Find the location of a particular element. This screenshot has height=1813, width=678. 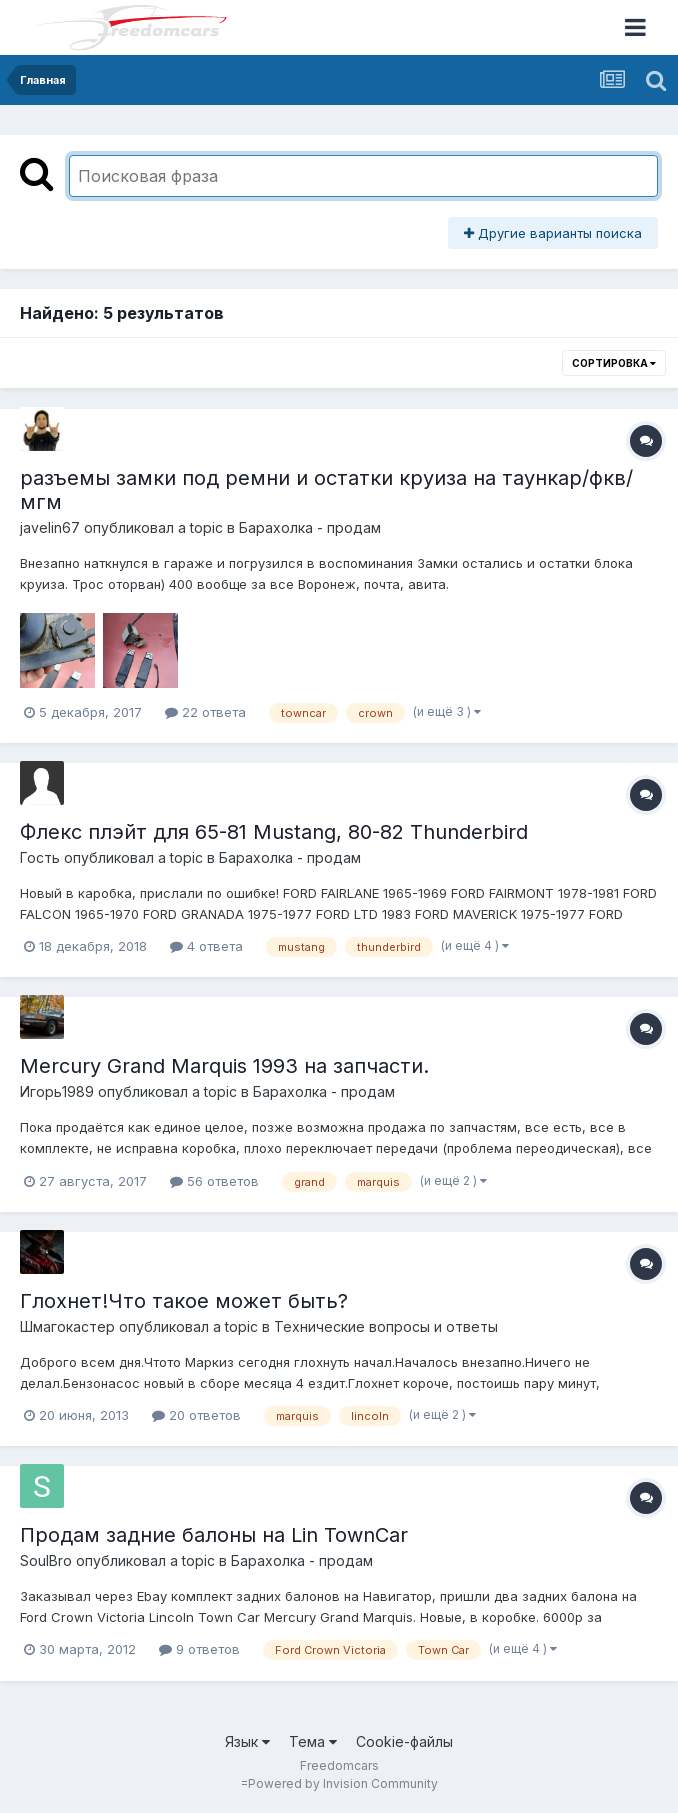

Язык is located at coordinates (247, 1741).